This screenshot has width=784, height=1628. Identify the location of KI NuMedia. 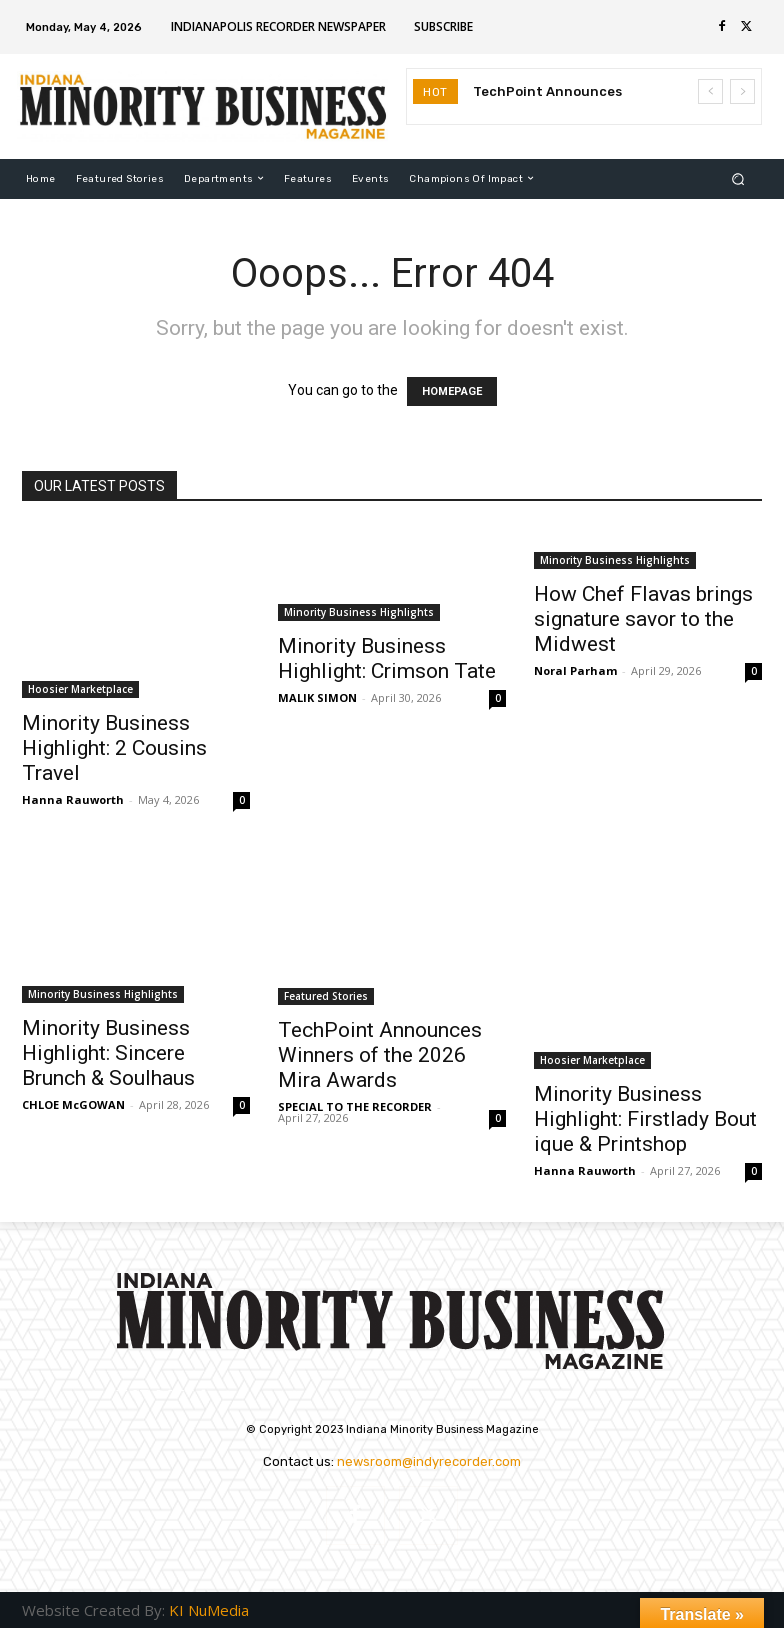
(209, 1610).